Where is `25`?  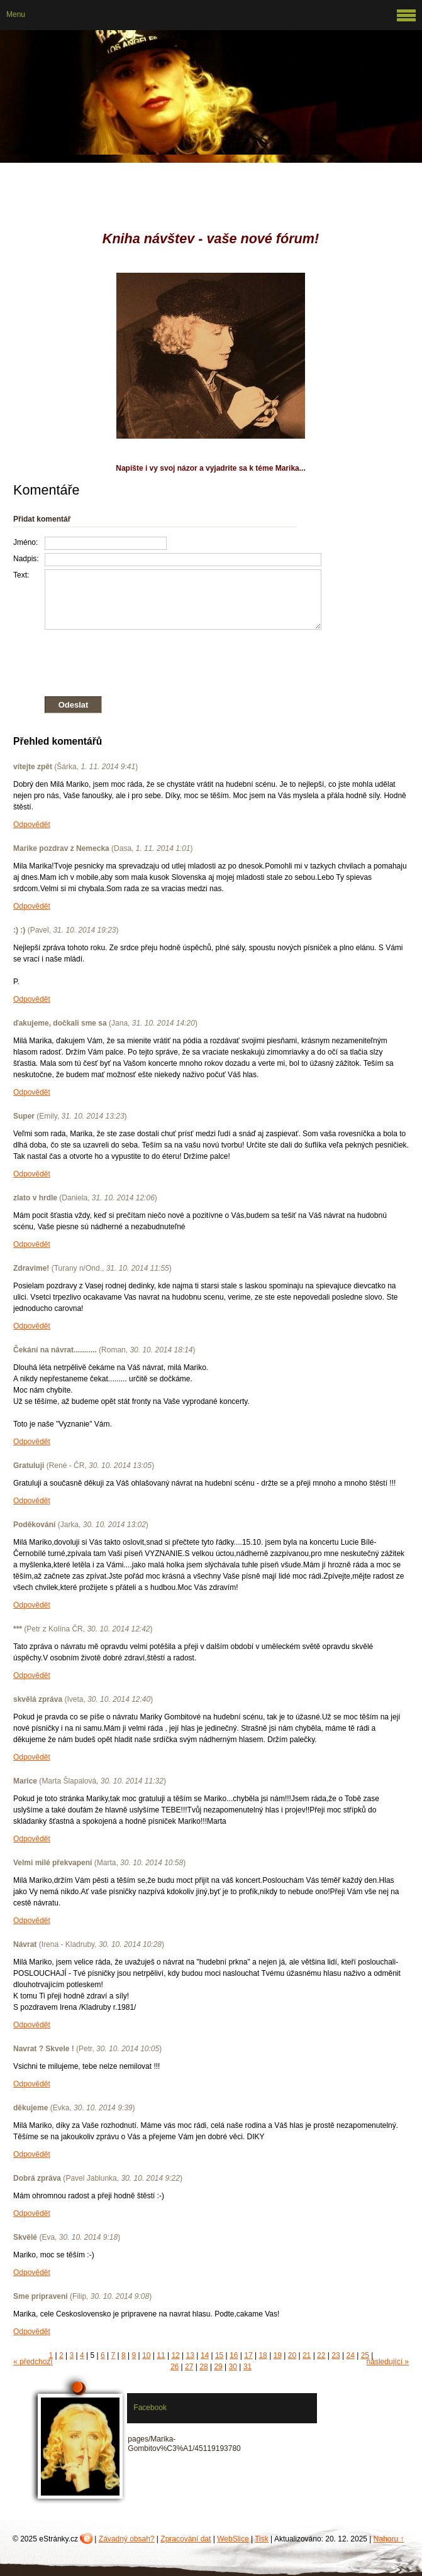
25 is located at coordinates (365, 2355).